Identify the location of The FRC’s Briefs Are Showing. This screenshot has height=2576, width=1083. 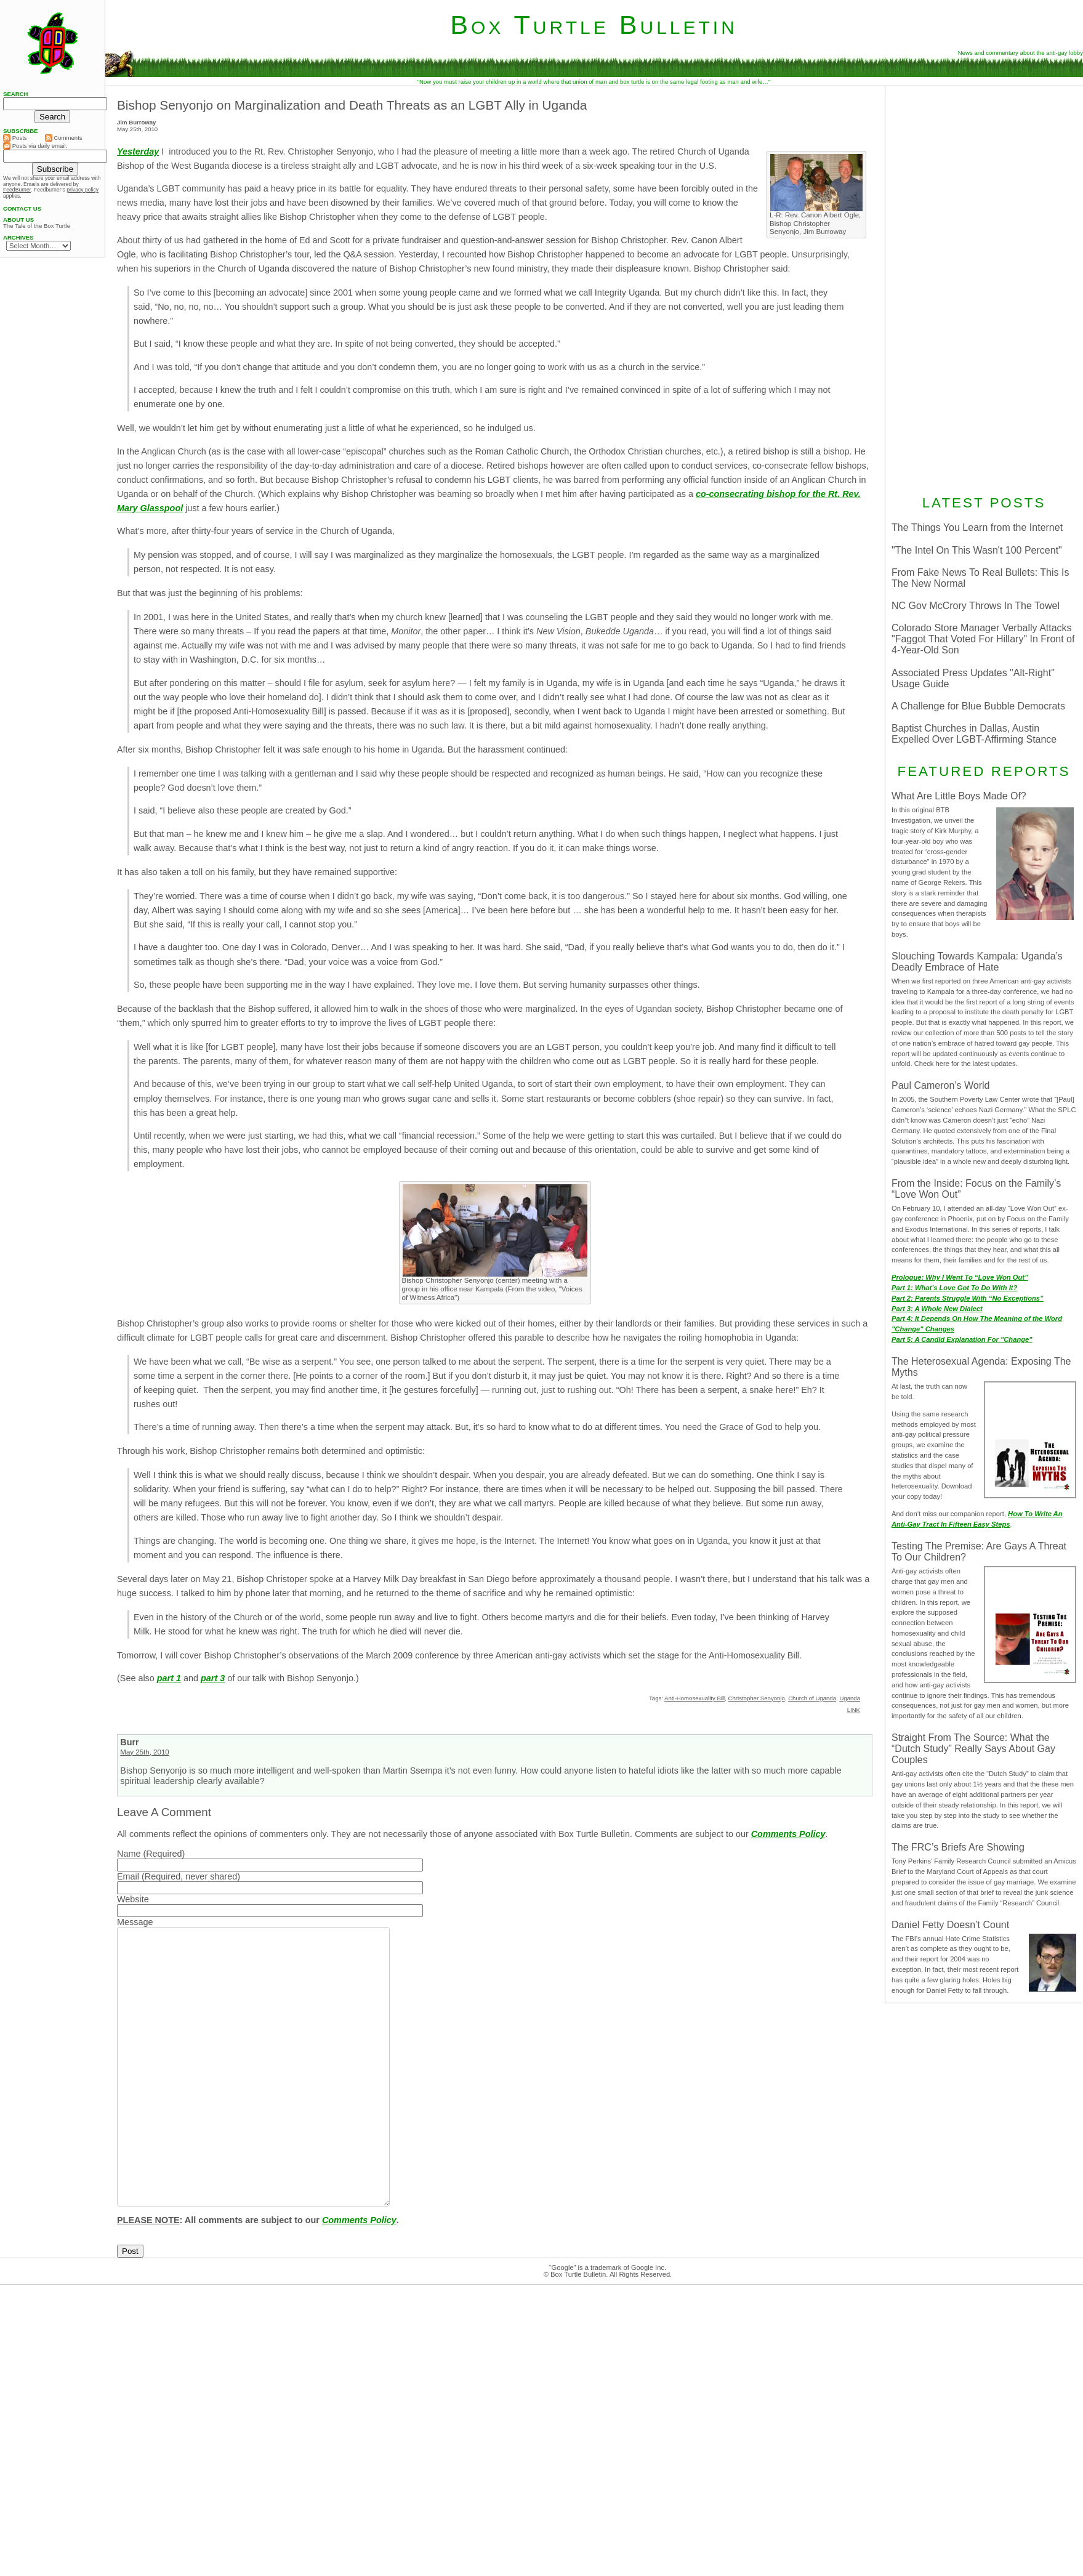
(958, 1847).